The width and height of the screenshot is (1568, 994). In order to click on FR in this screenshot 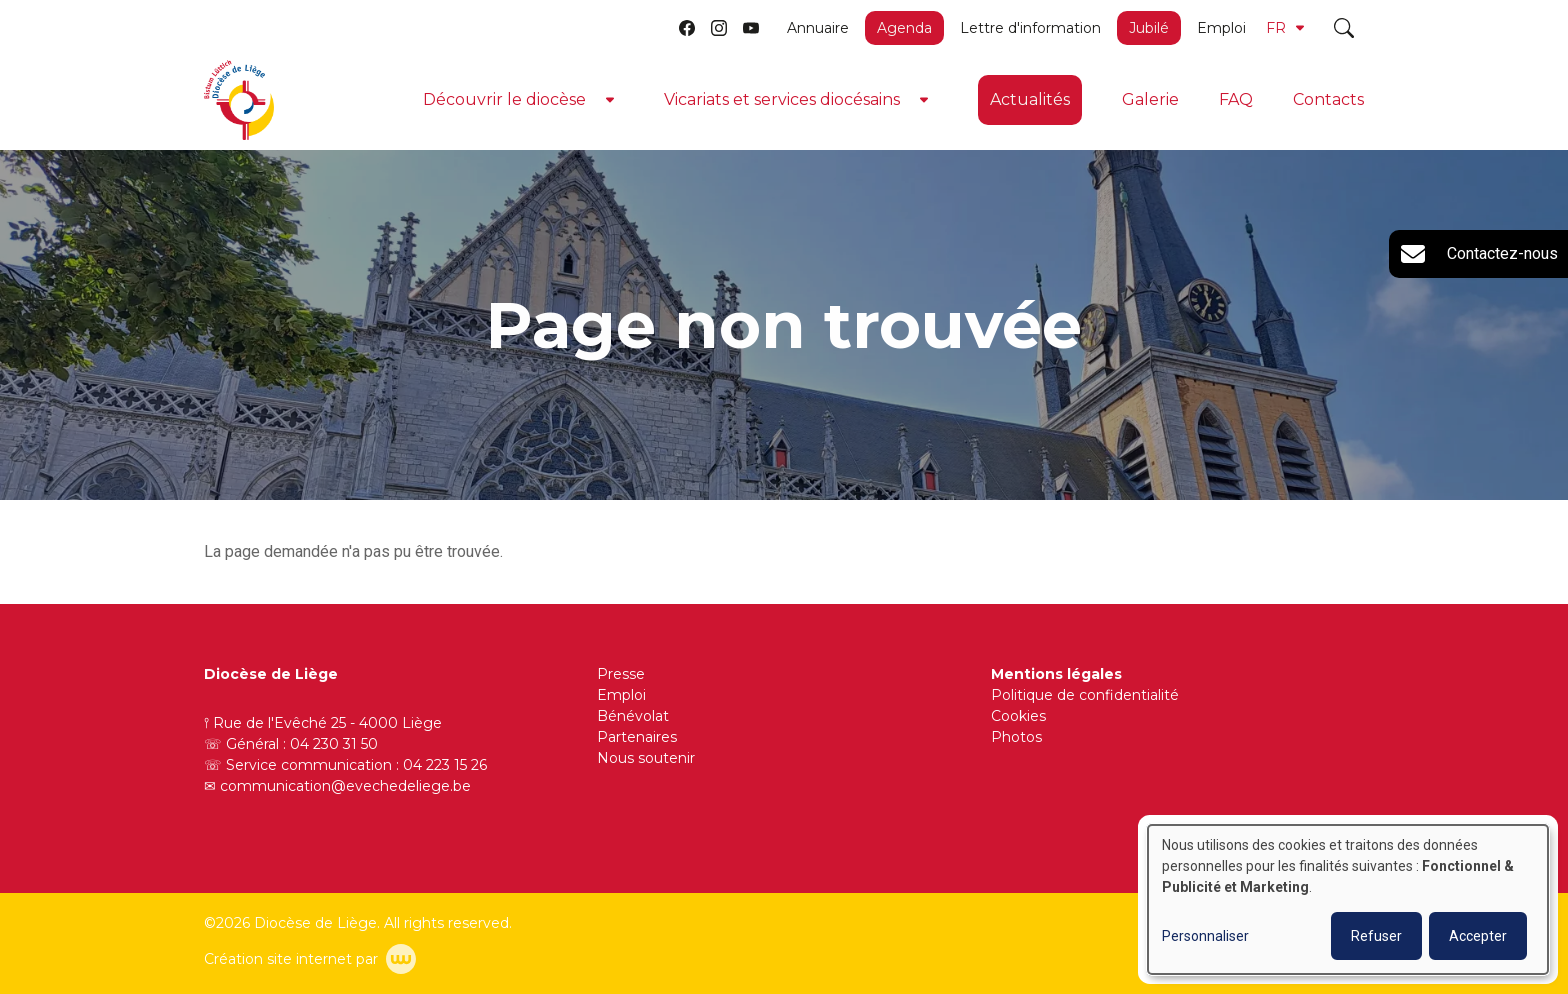, I will do `click(1285, 28)`.